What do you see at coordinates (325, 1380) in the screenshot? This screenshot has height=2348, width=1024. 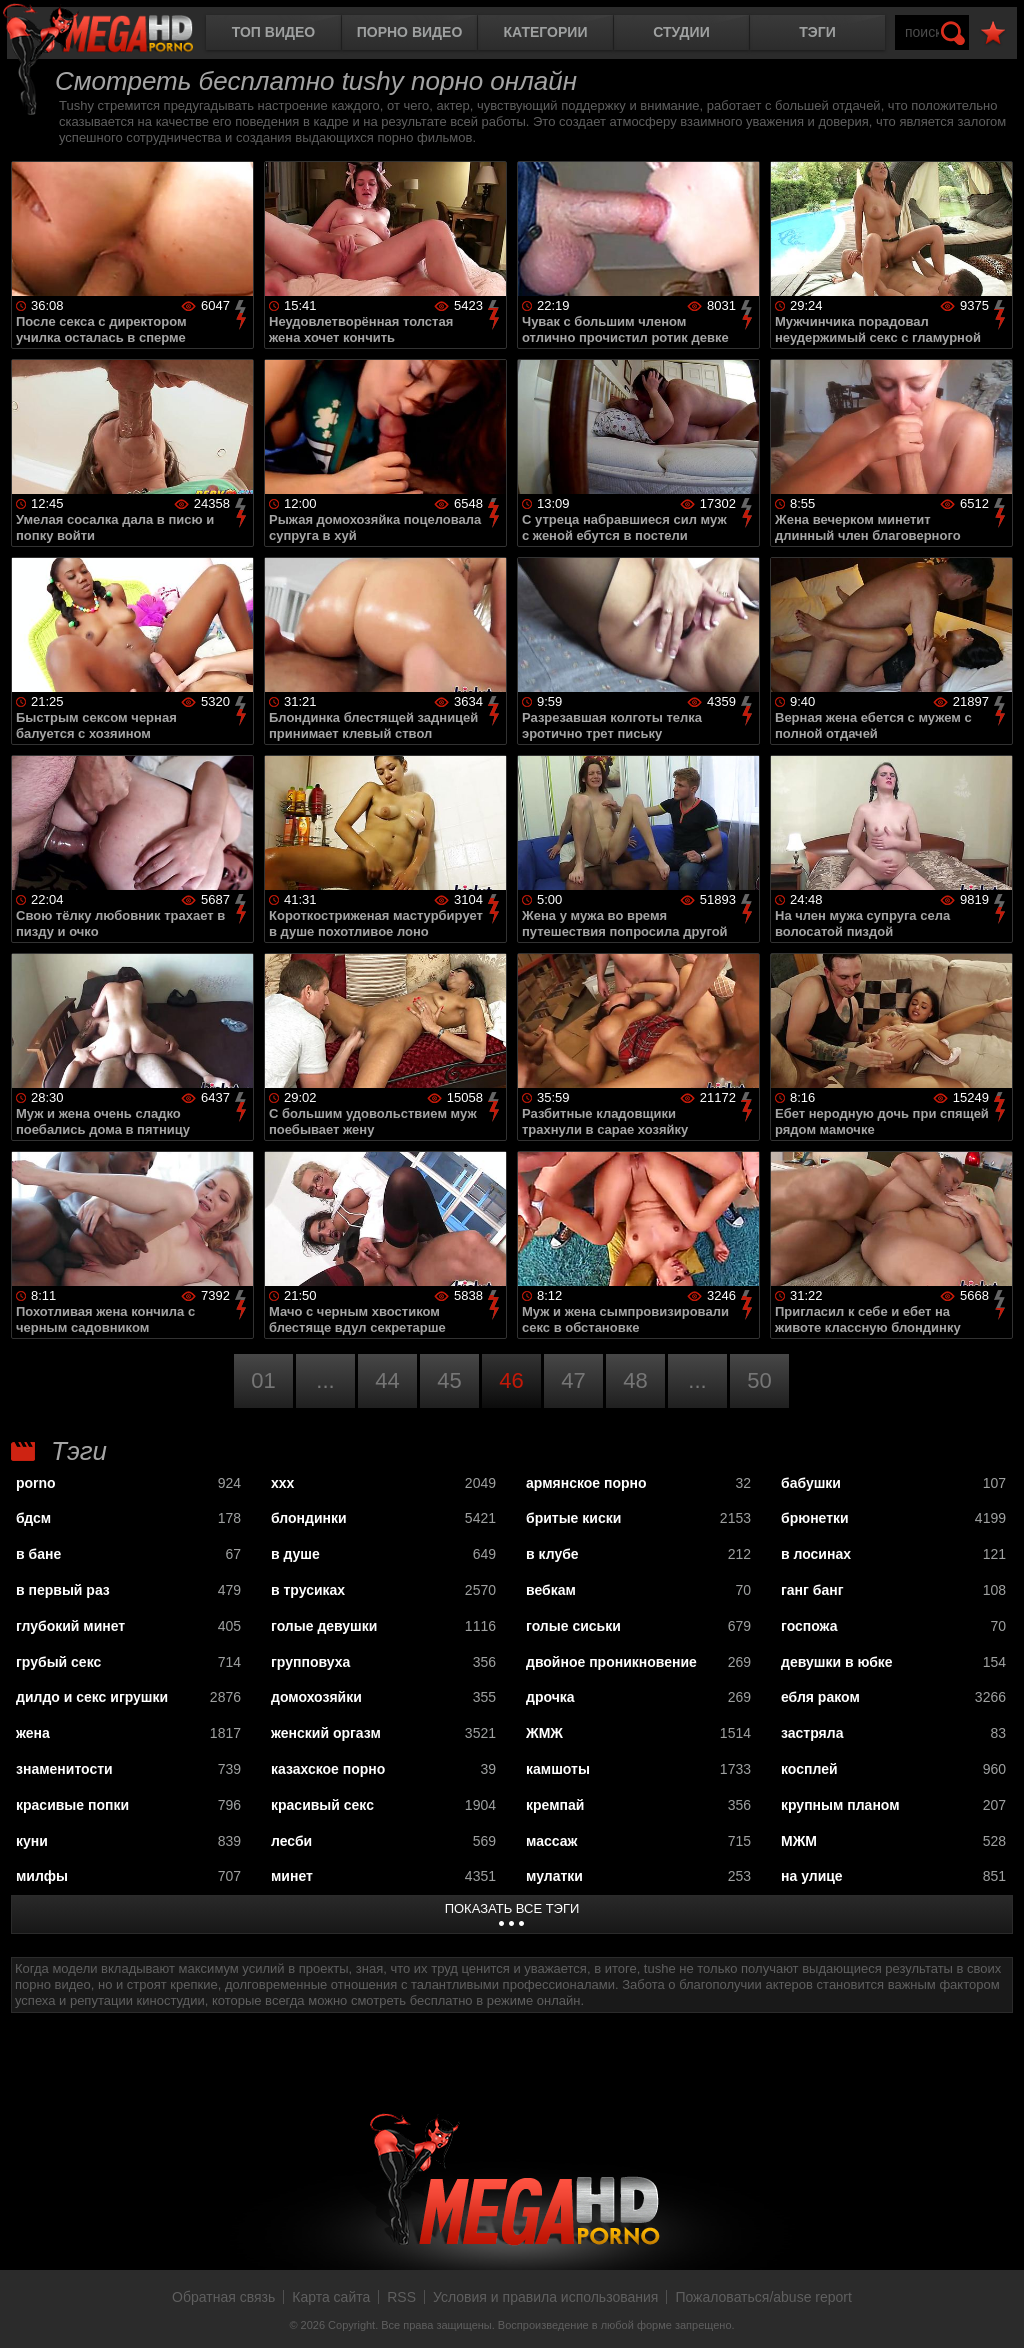 I see `...` at bounding box center [325, 1380].